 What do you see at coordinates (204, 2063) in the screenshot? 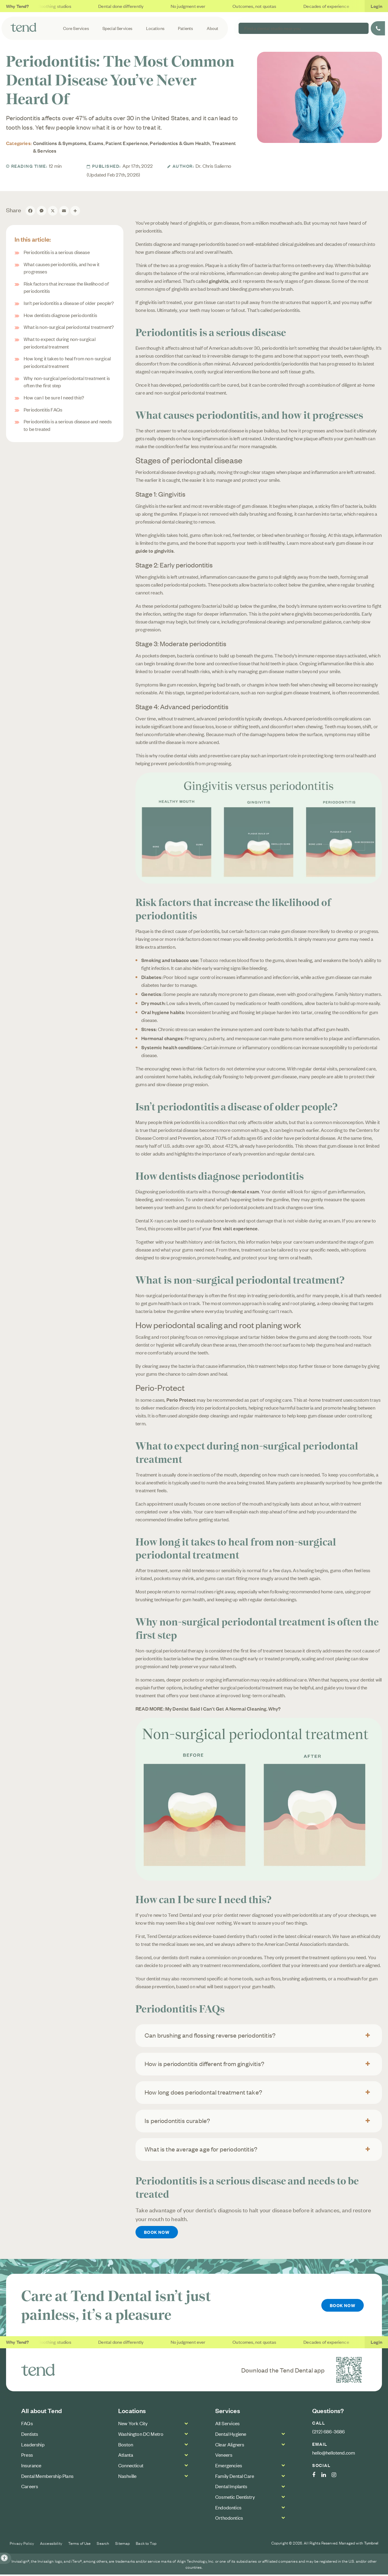
I see `How is periodontitis different from gingivitis? [tab]` at bounding box center [204, 2063].